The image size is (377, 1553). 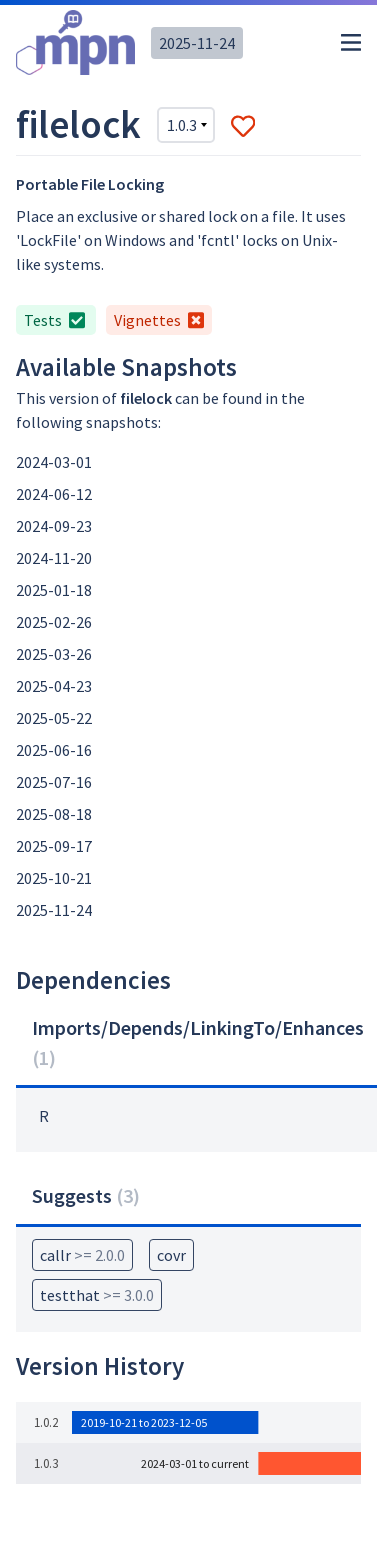 What do you see at coordinates (82, 1255) in the screenshot?
I see `callr` at bounding box center [82, 1255].